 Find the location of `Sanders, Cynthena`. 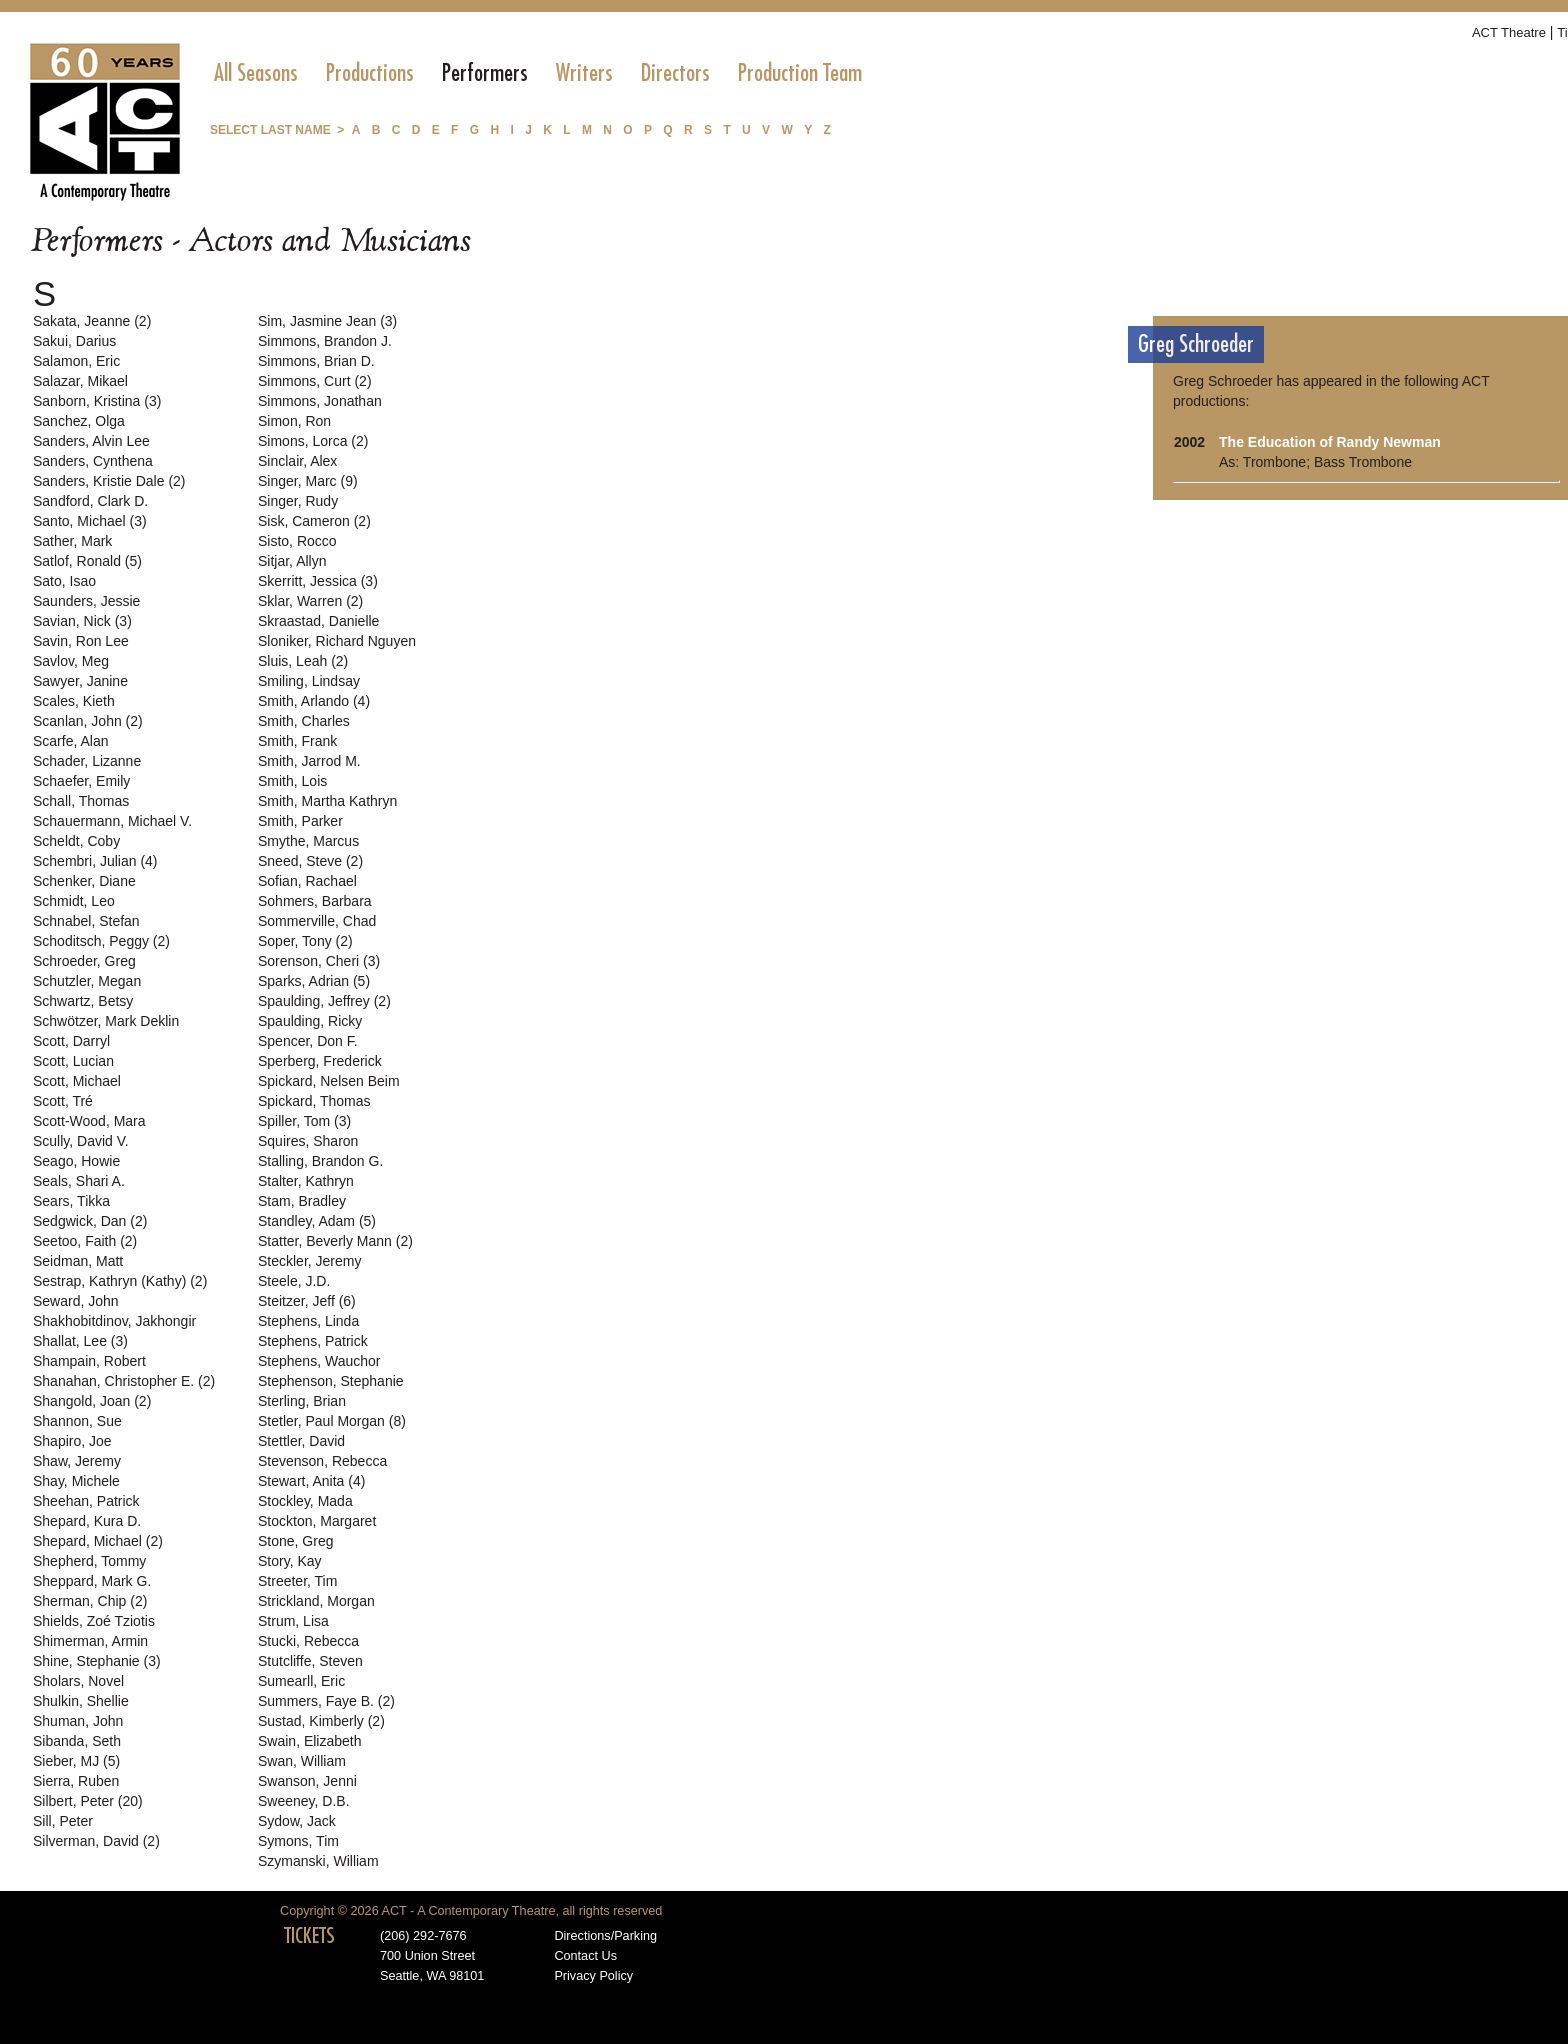

Sanders, Cynthena is located at coordinates (93, 461).